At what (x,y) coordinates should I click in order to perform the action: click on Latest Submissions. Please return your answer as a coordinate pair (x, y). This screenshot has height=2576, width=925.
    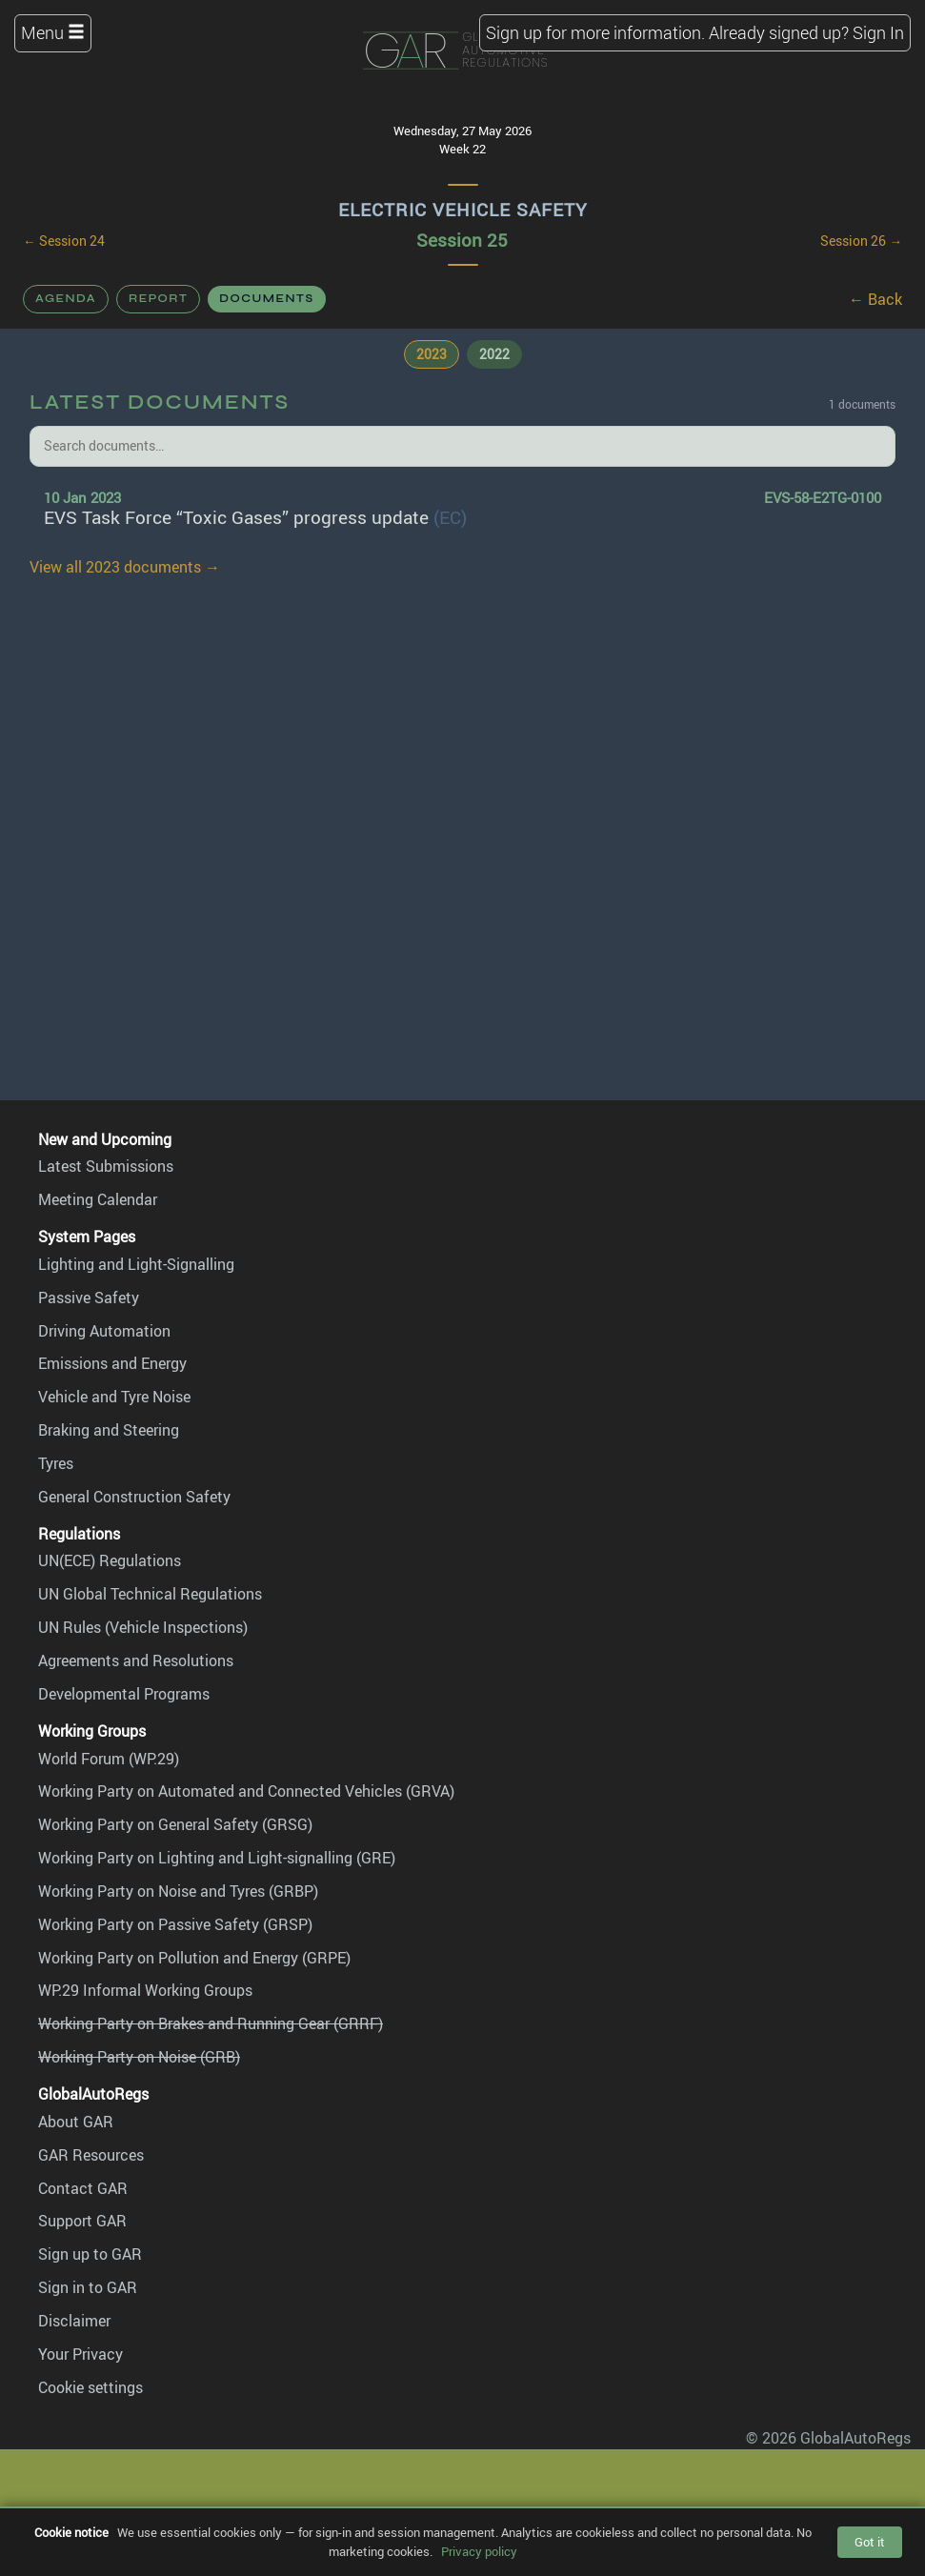
    Looking at the image, I should click on (105, 1166).